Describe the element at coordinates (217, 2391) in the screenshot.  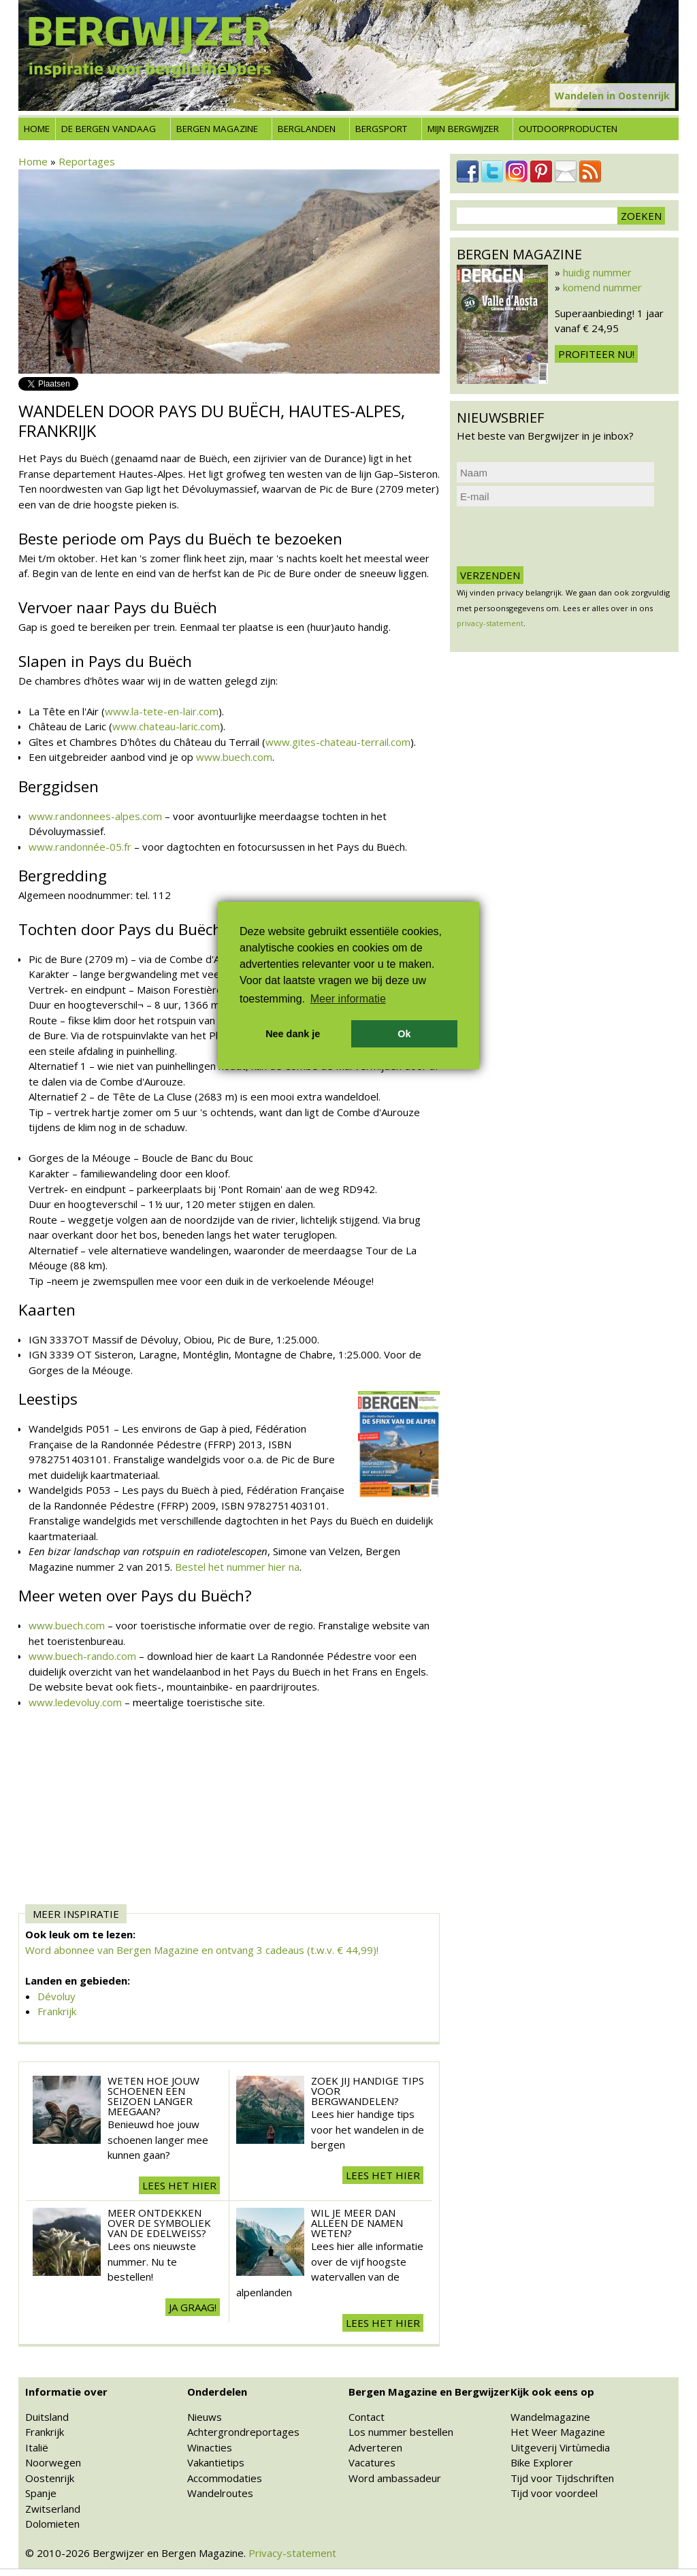
I see `Onderdelen` at that location.